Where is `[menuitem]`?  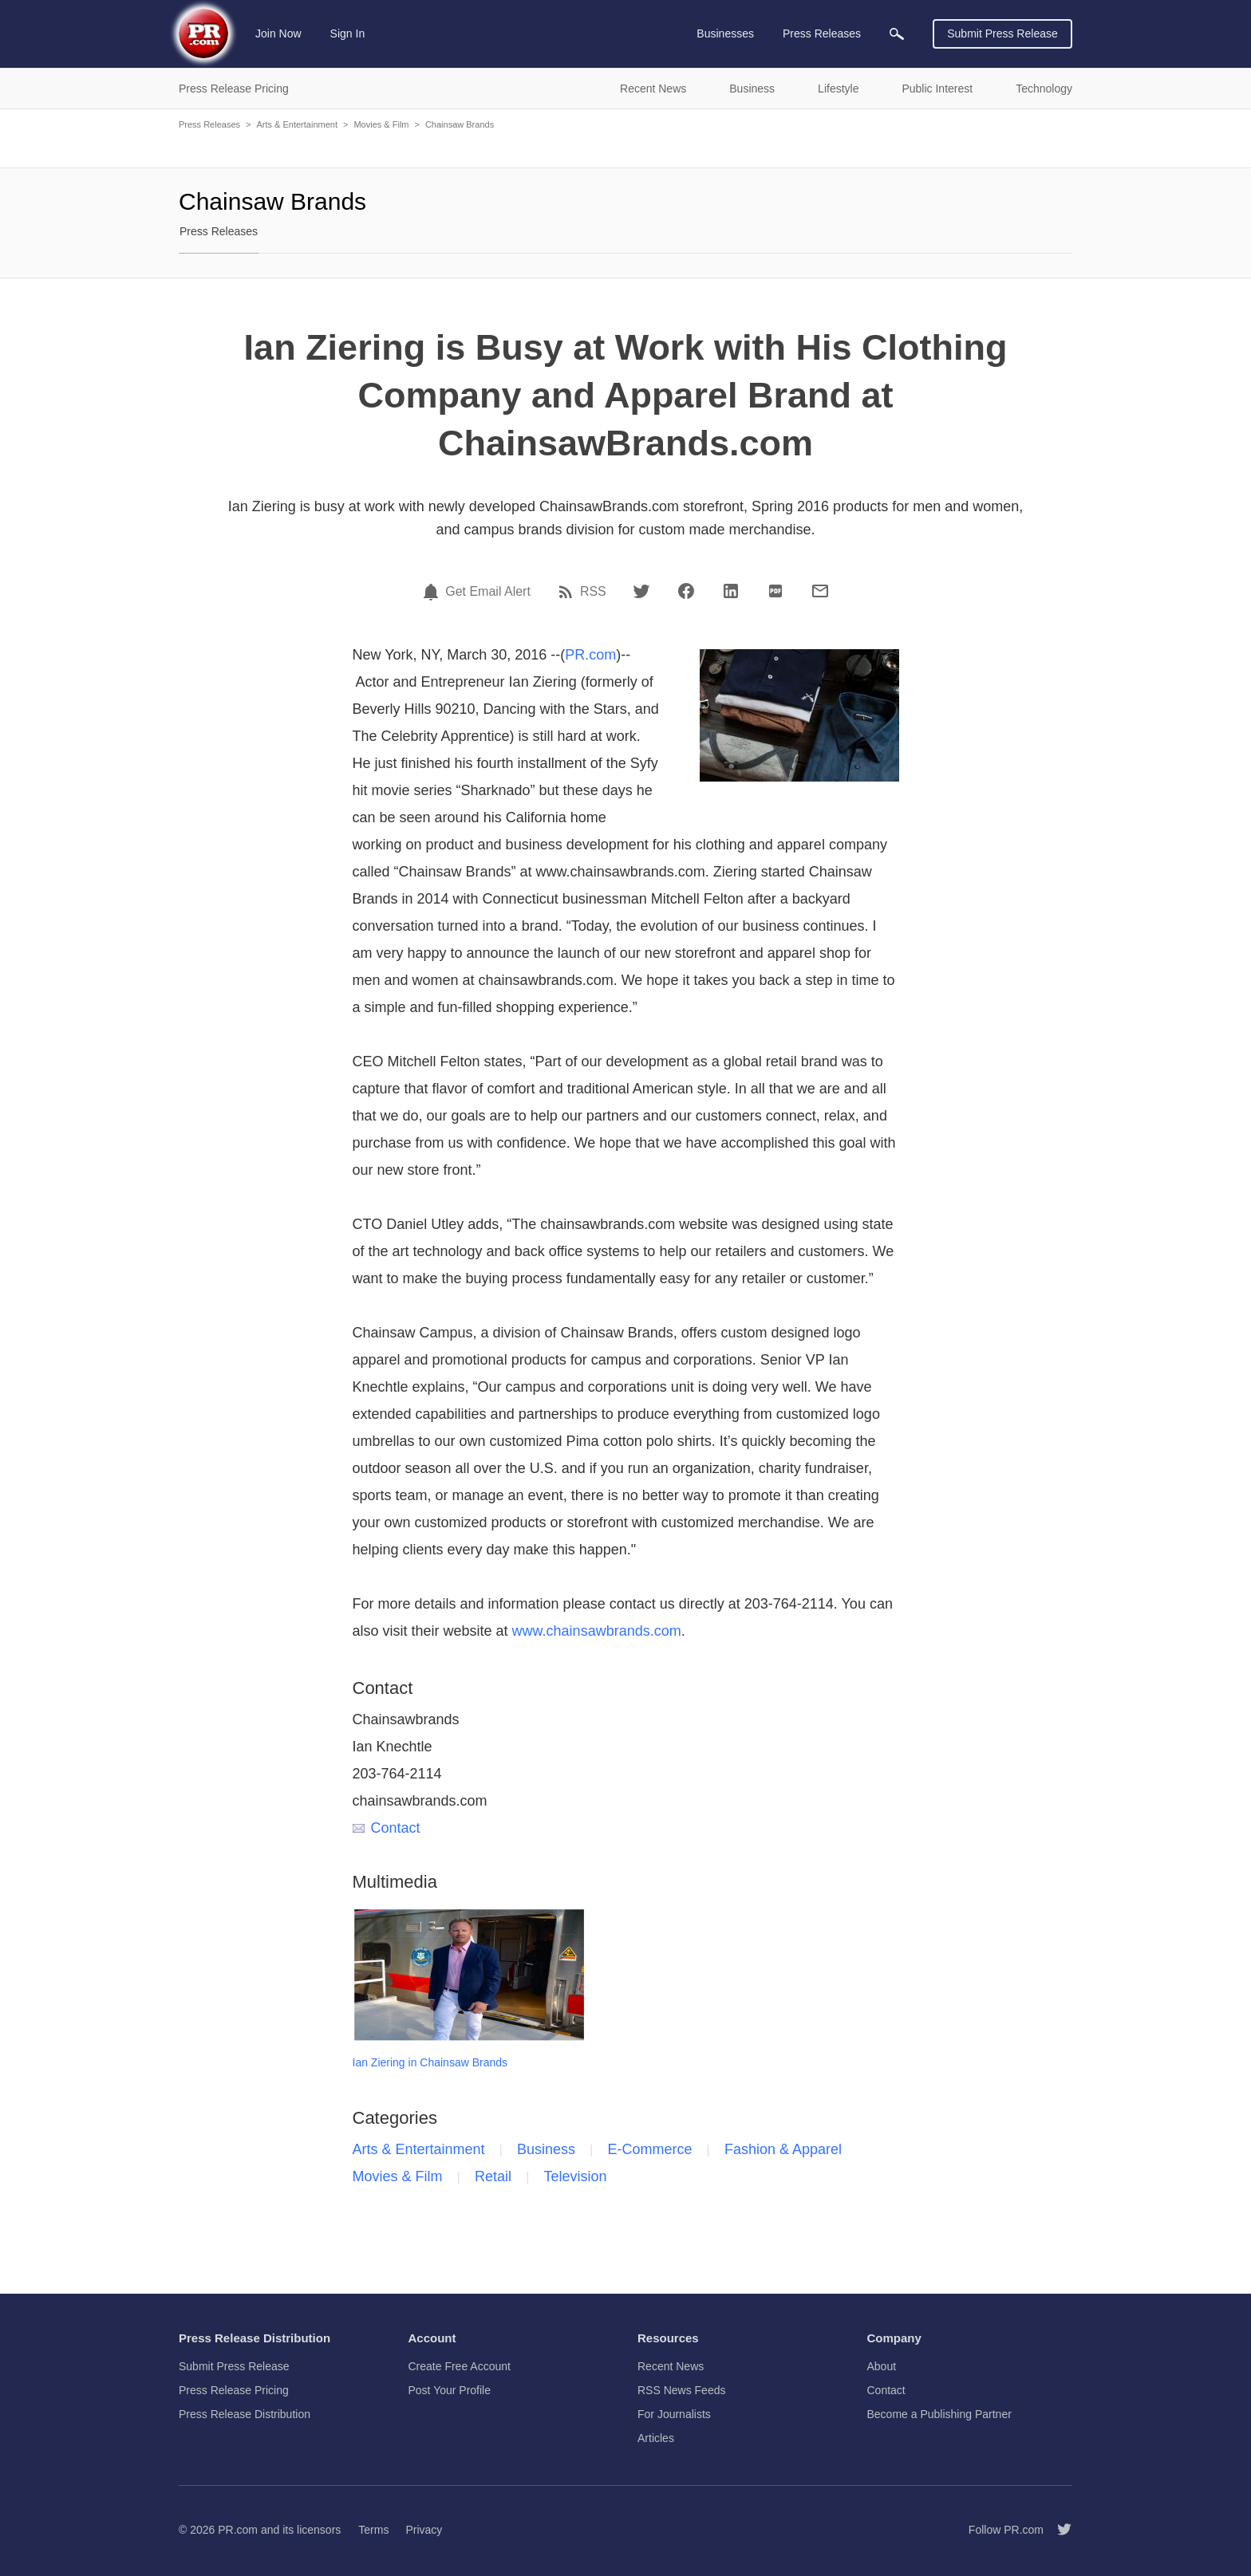
[menuitem] is located at coordinates (897, 34).